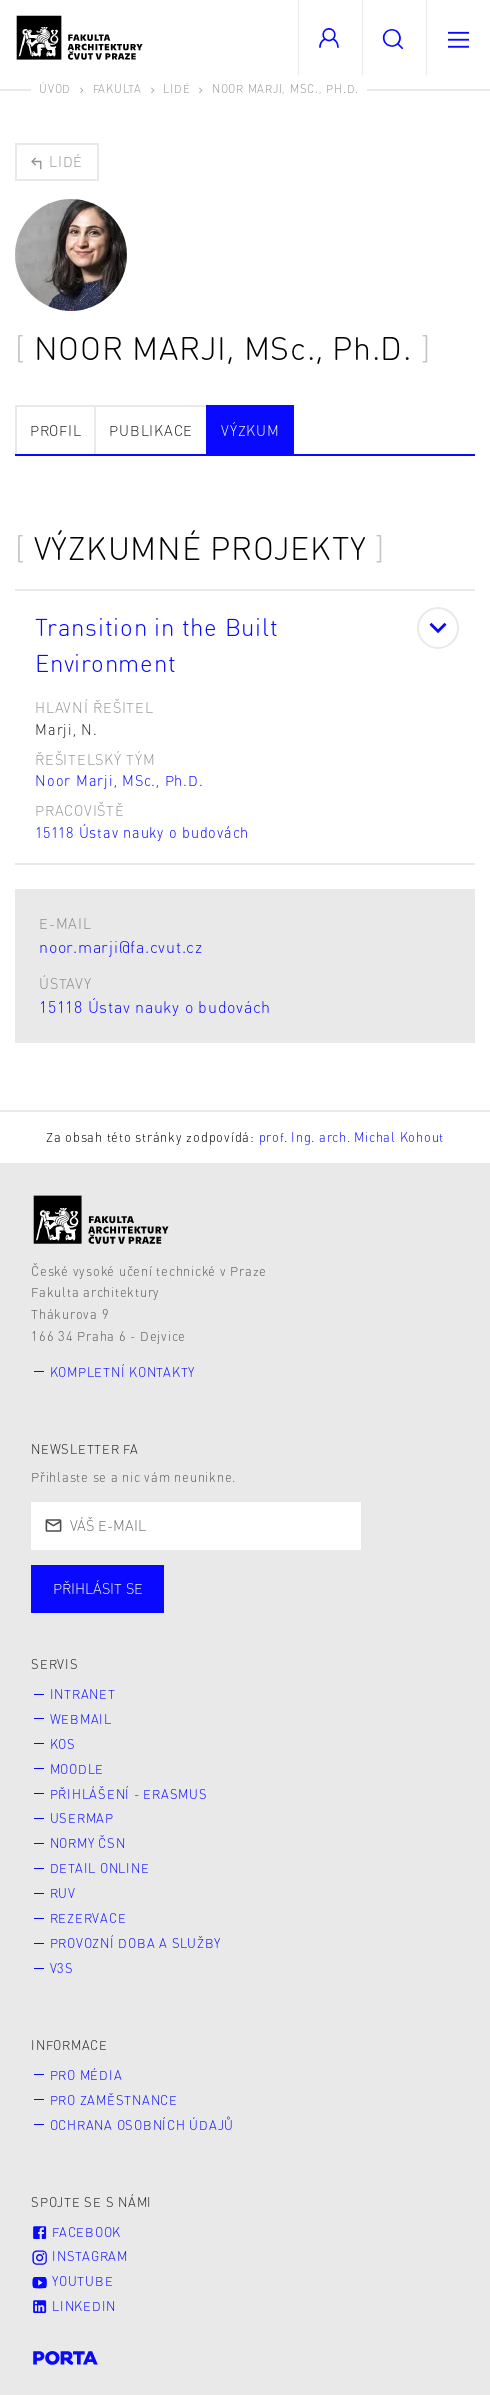 Image resolution: width=490 pixels, height=2395 pixels. Describe the element at coordinates (62, 1968) in the screenshot. I see `V3S` at that location.